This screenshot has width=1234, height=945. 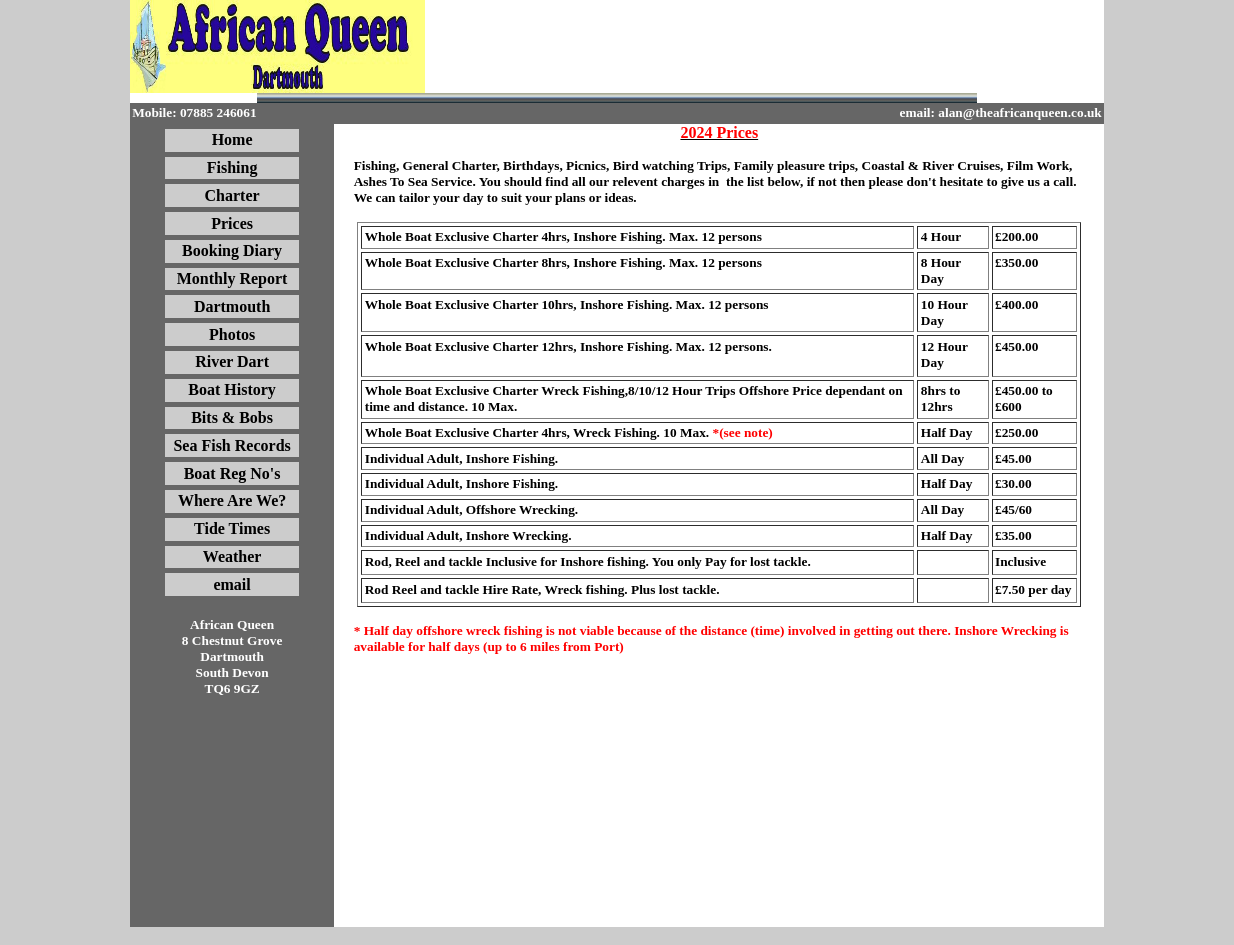 I want to click on Sea Fish Records, so click(x=231, y=445).